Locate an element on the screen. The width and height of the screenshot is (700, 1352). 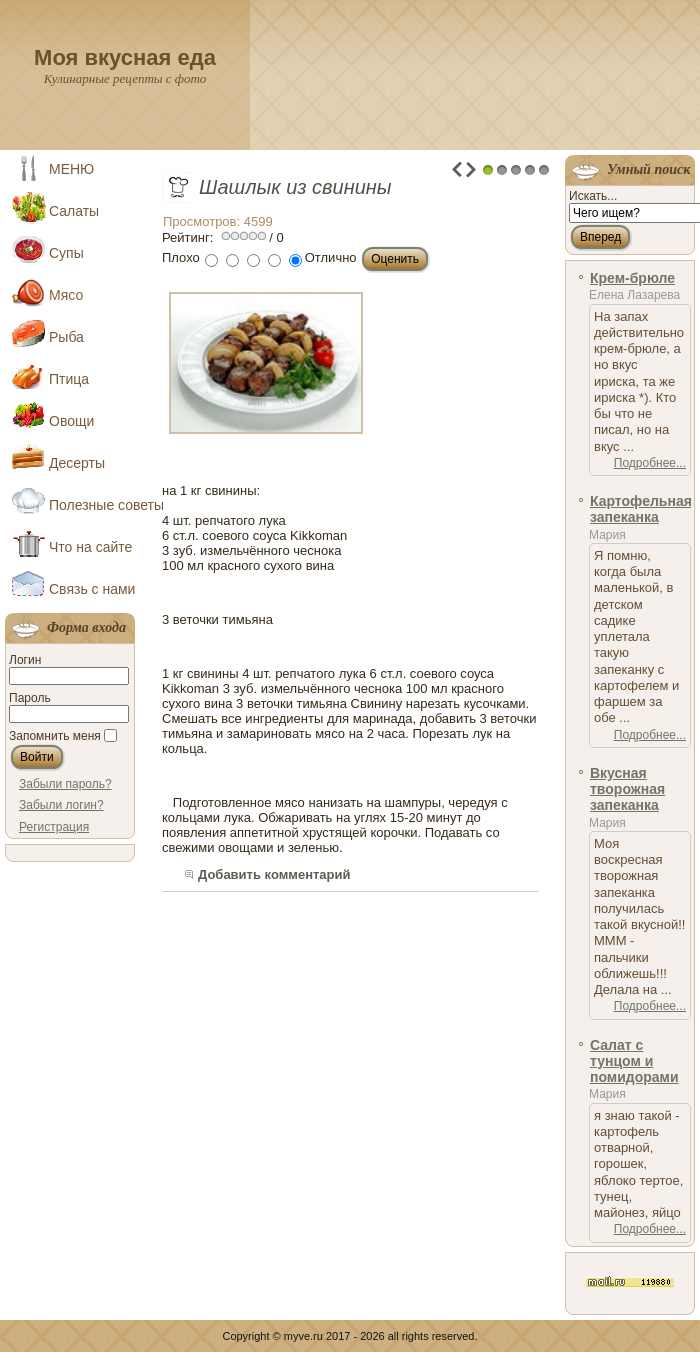
Добавить комментарий is located at coordinates (274, 874).